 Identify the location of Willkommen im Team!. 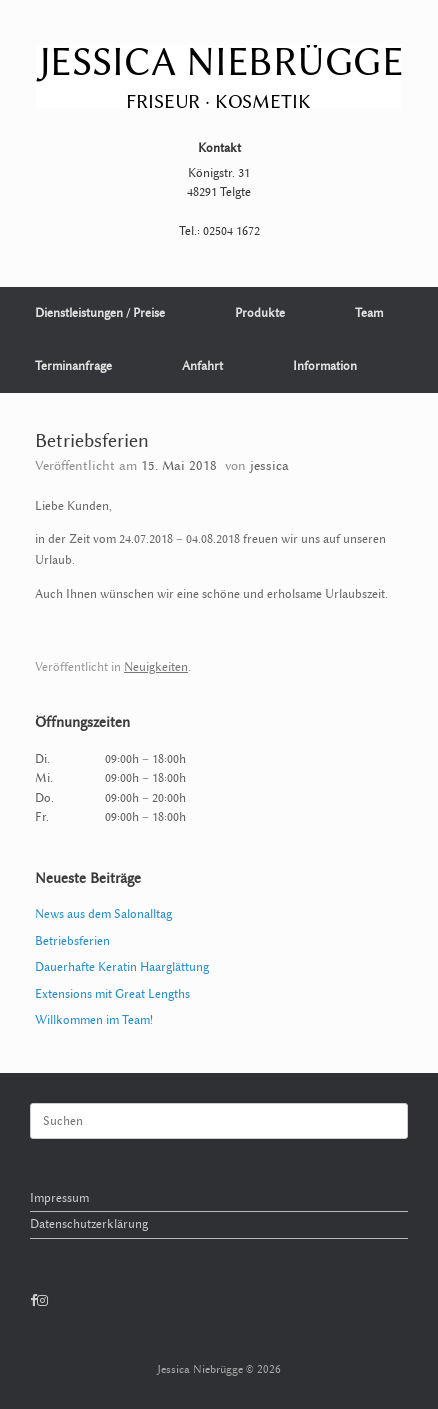
(94, 1020).